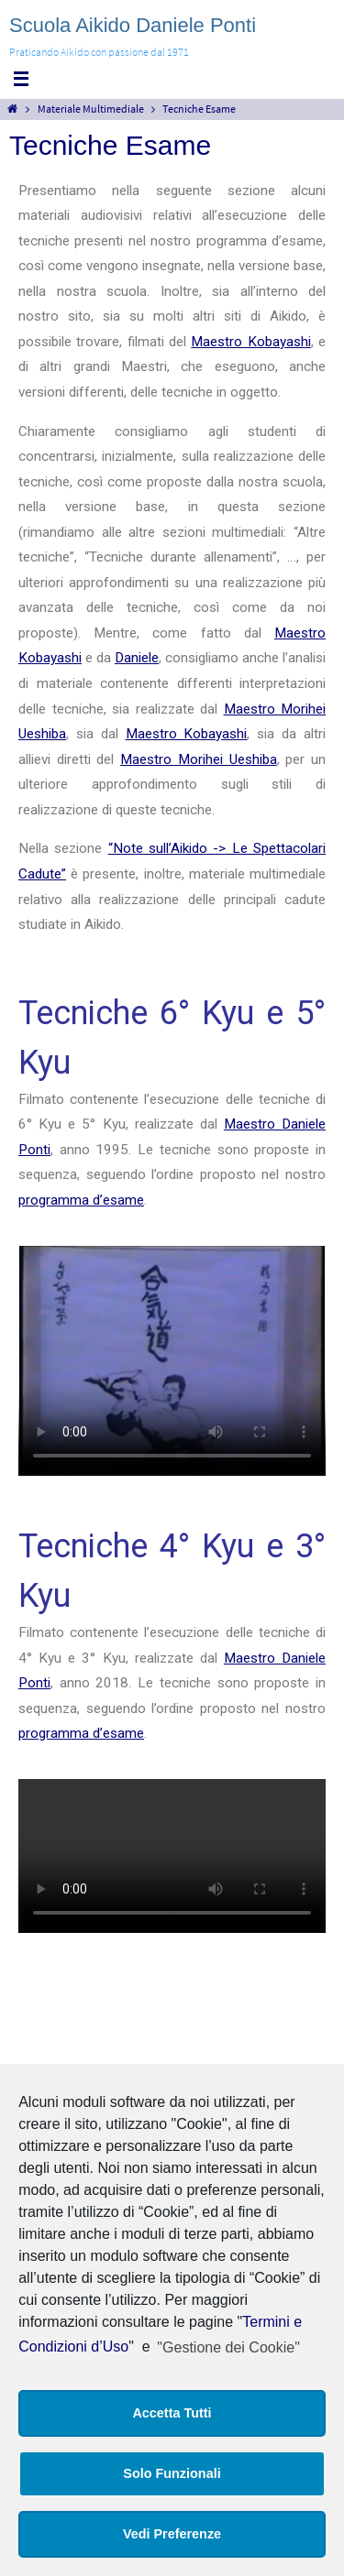  Describe the element at coordinates (198, 759) in the screenshot. I see `Maestro Morihei Ueshiba` at that location.